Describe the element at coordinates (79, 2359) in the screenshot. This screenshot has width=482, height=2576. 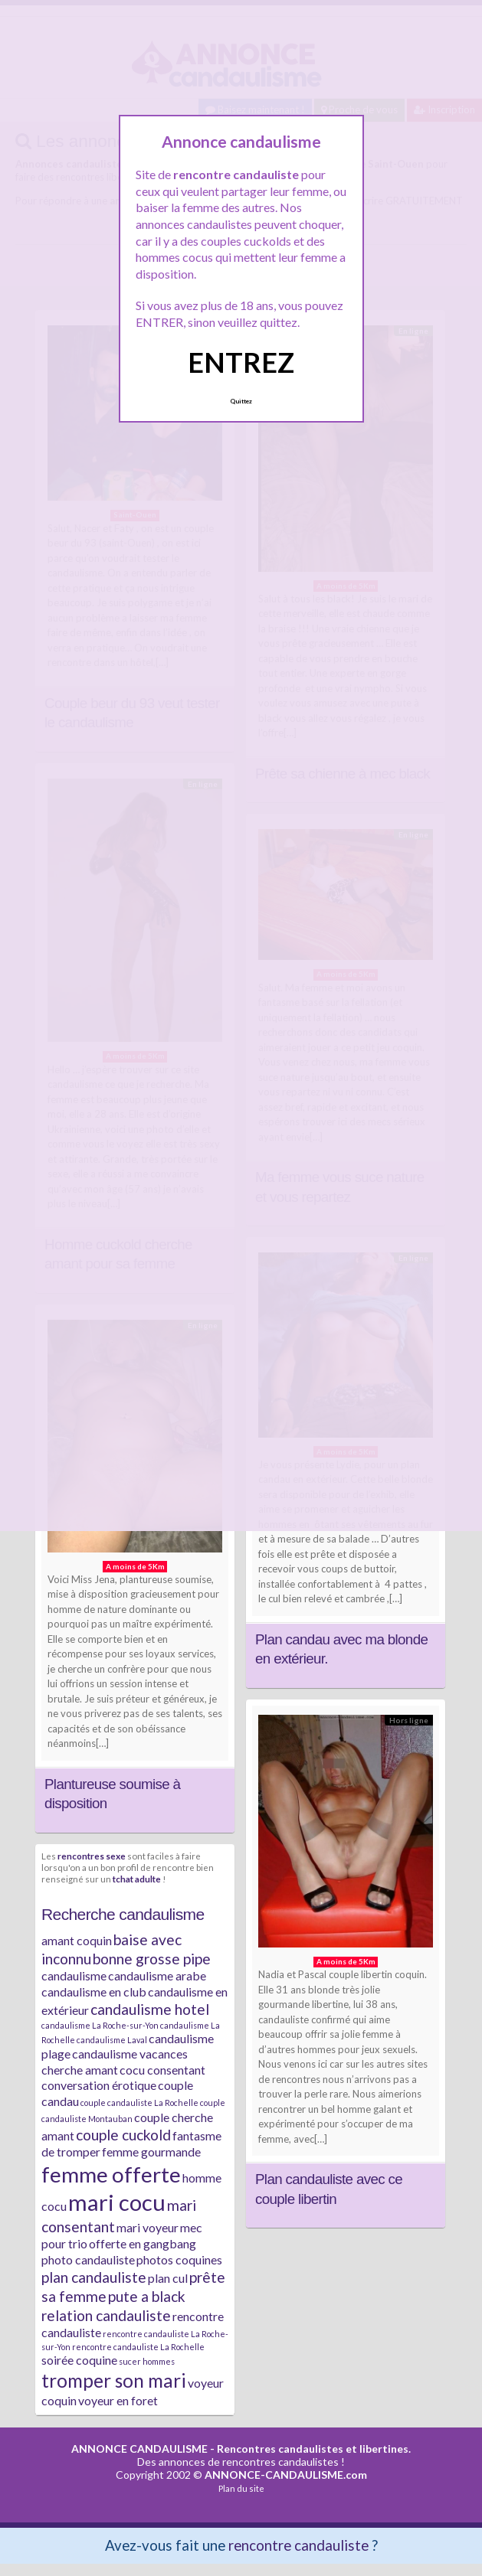
I see `soirée coquine [soirée coquine (2 éléments)]` at that location.